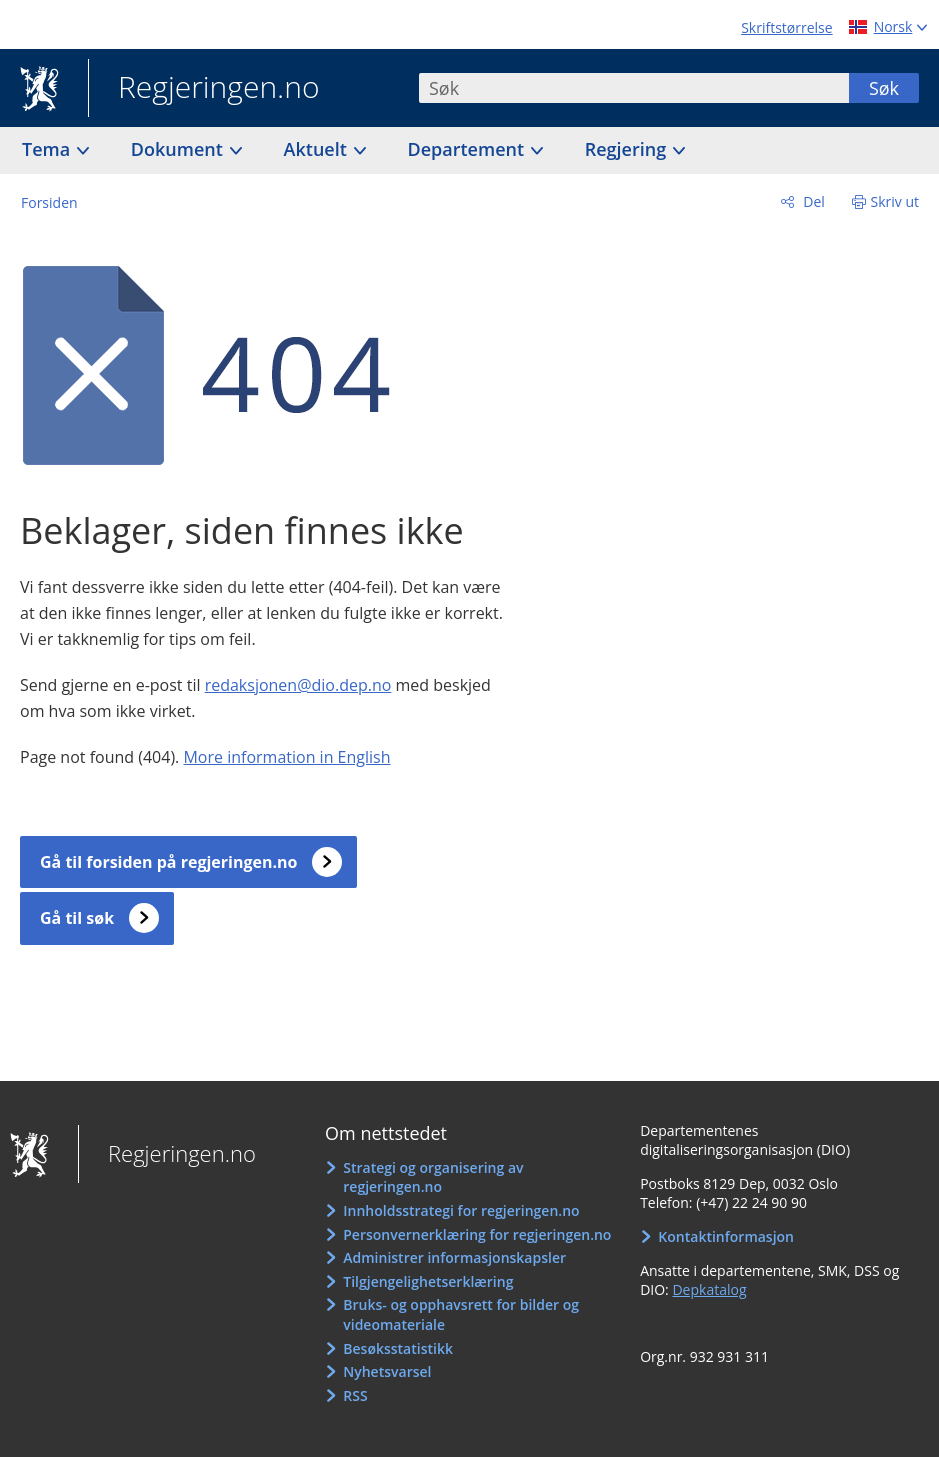 The height and width of the screenshot is (1457, 939). Describe the element at coordinates (398, 1348) in the screenshot. I see `Besøksstatistikk` at that location.